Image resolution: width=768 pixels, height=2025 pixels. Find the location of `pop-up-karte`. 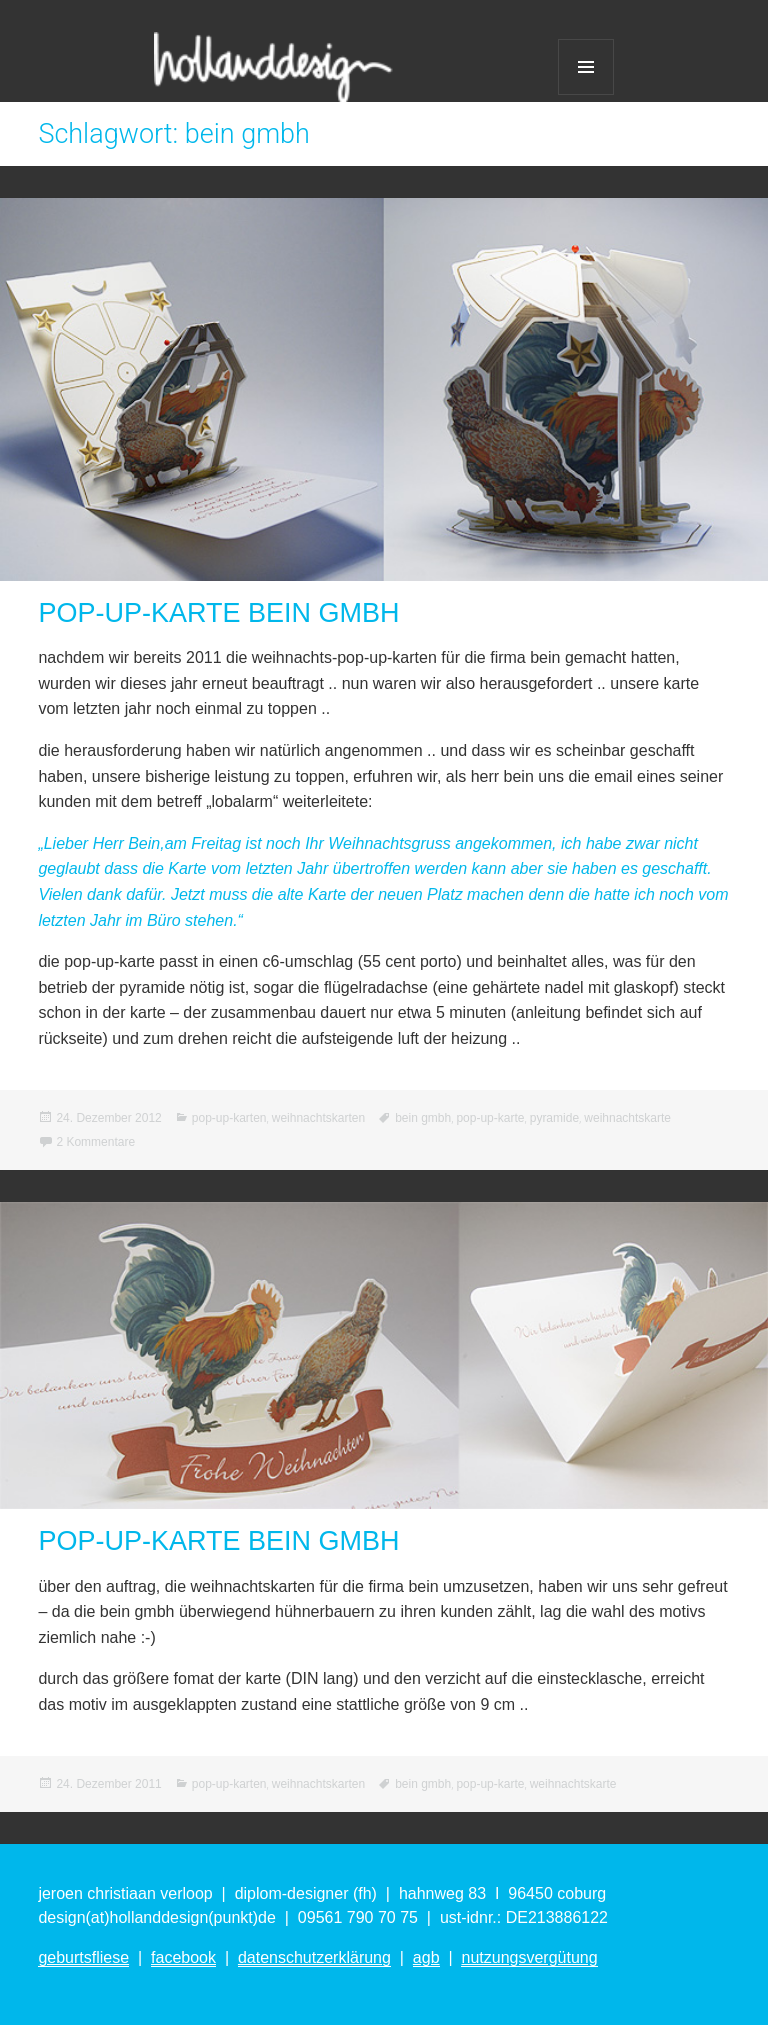

pop-up-karte is located at coordinates (490, 1118).